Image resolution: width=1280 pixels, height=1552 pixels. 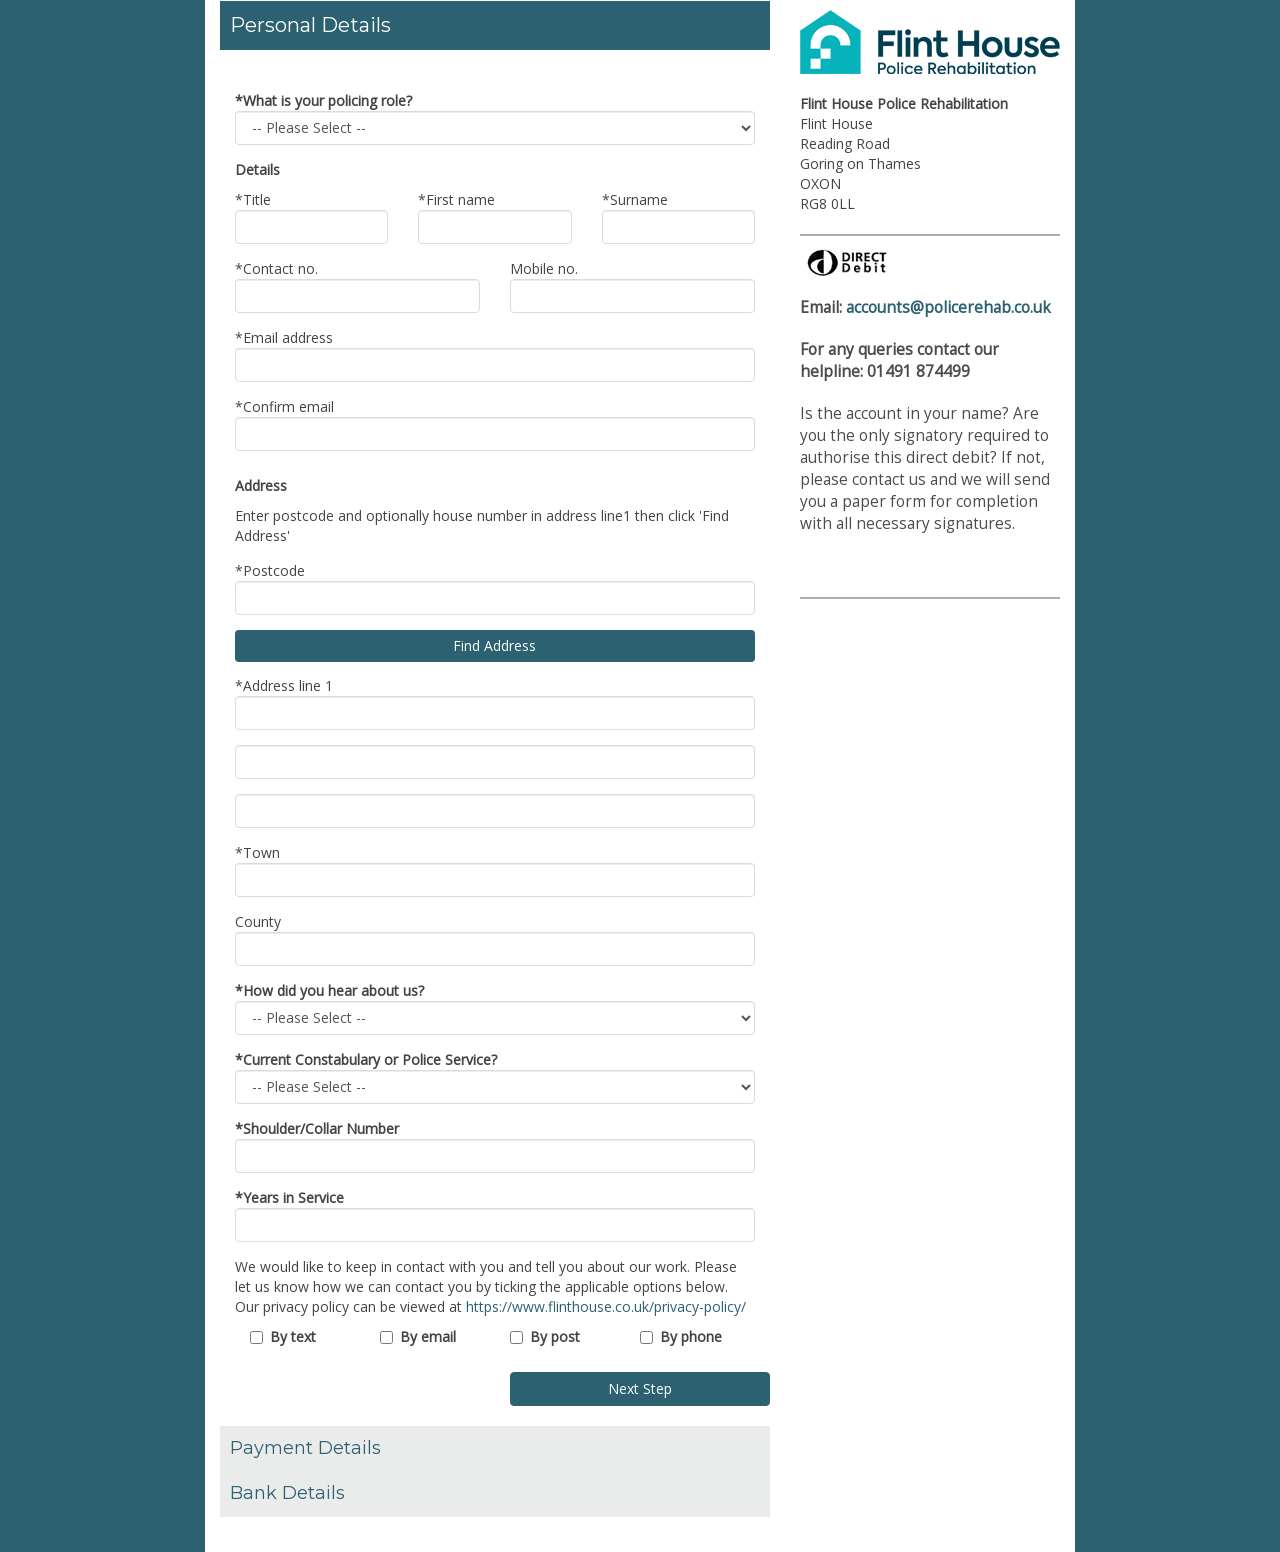 I want to click on By phone, so click(x=691, y=1336).